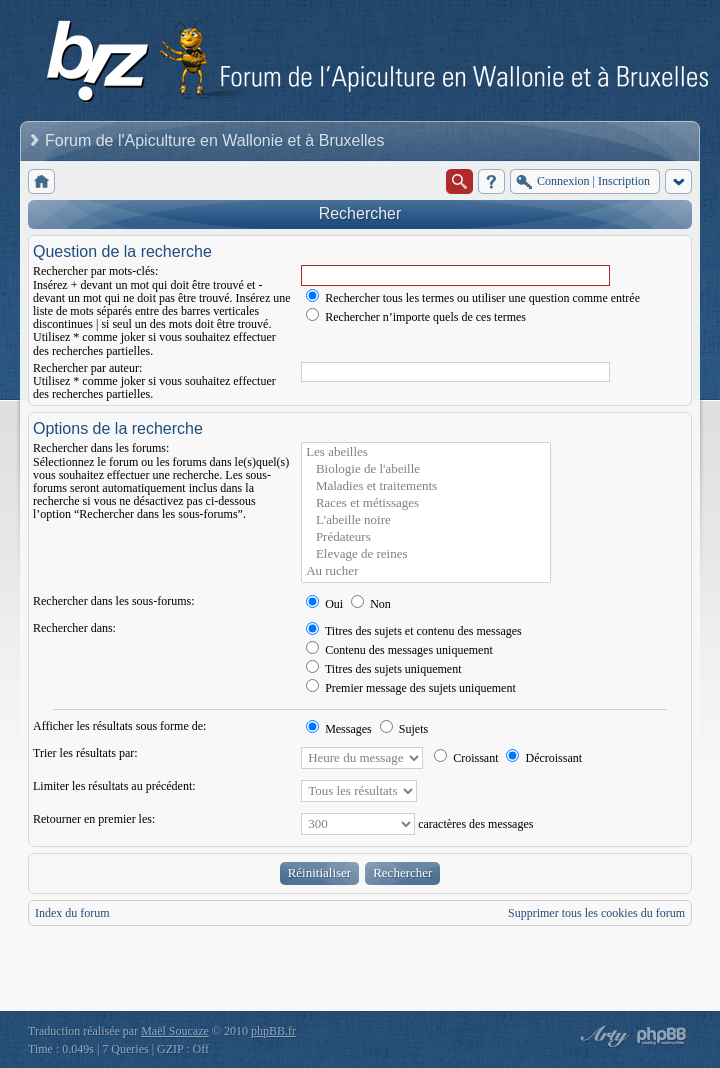  I want to click on Rechercher dans les sous-forums:, so click(114, 601).